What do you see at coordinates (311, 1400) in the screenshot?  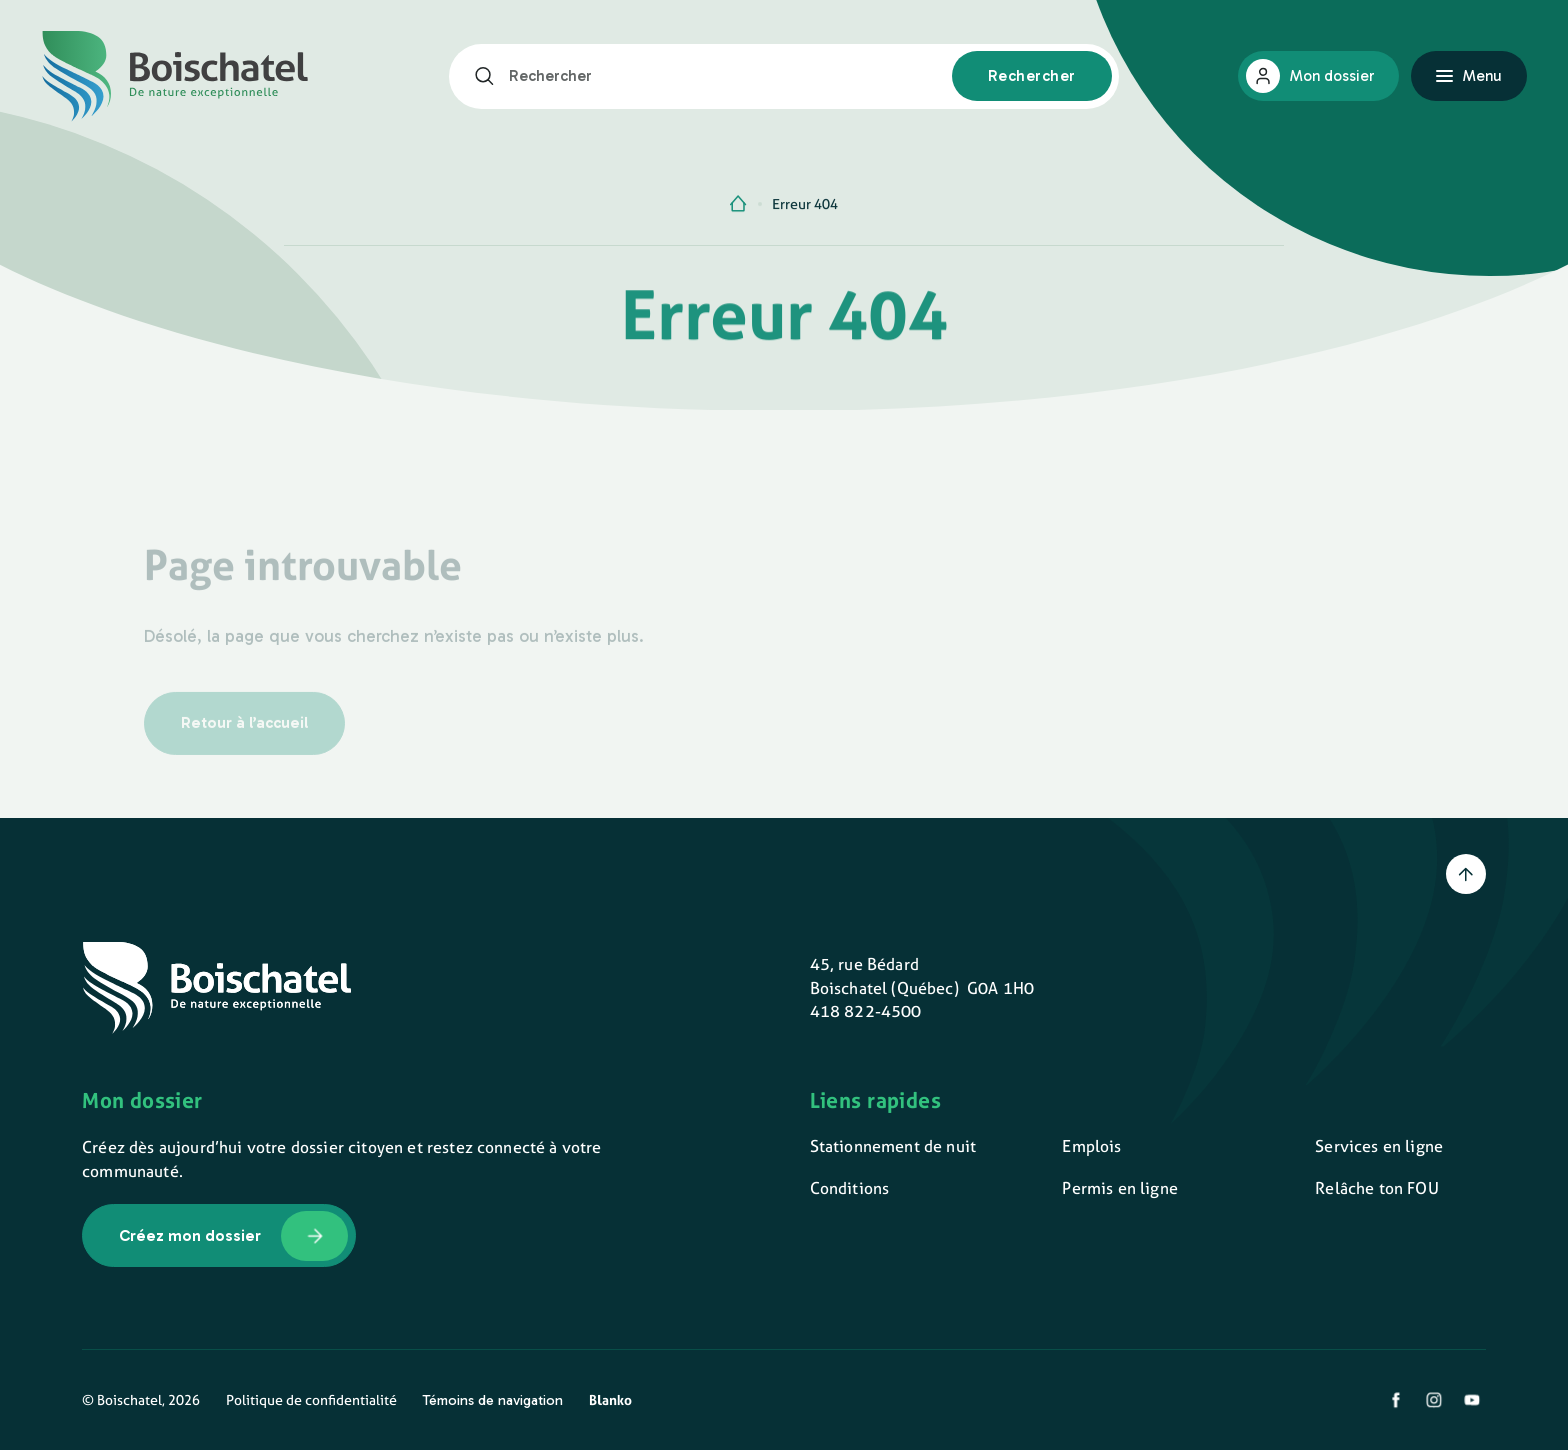 I see `Politique de confidentialité` at bounding box center [311, 1400].